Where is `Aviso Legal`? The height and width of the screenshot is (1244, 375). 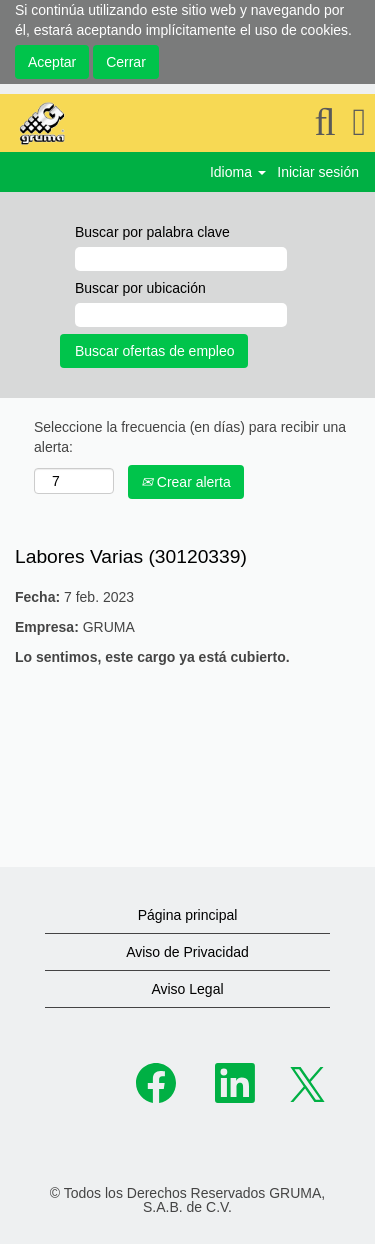 Aviso Legal is located at coordinates (187, 989).